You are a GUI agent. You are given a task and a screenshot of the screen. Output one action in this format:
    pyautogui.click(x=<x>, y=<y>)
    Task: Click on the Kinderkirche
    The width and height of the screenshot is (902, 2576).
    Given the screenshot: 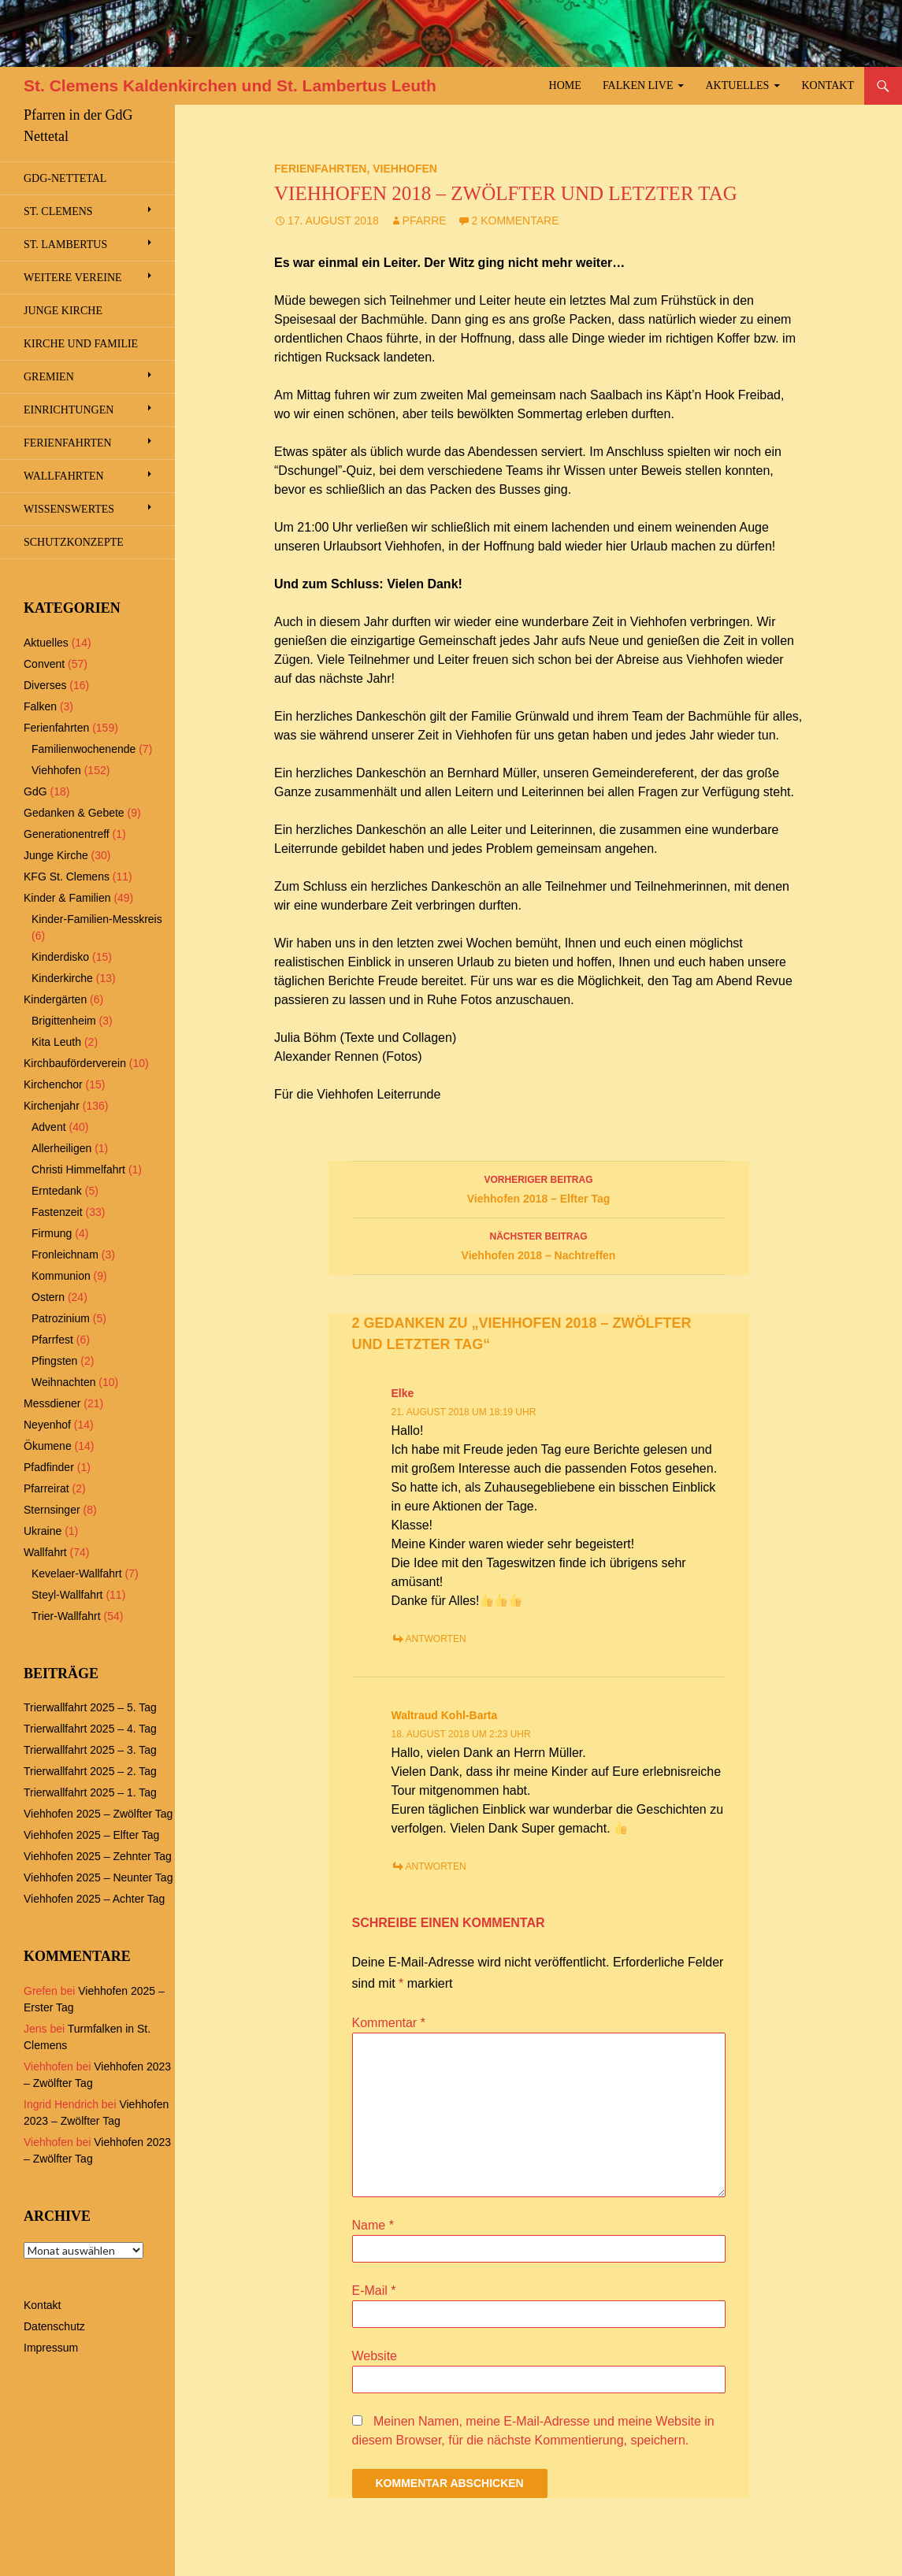 What is the action you would take?
    pyautogui.click(x=62, y=978)
    